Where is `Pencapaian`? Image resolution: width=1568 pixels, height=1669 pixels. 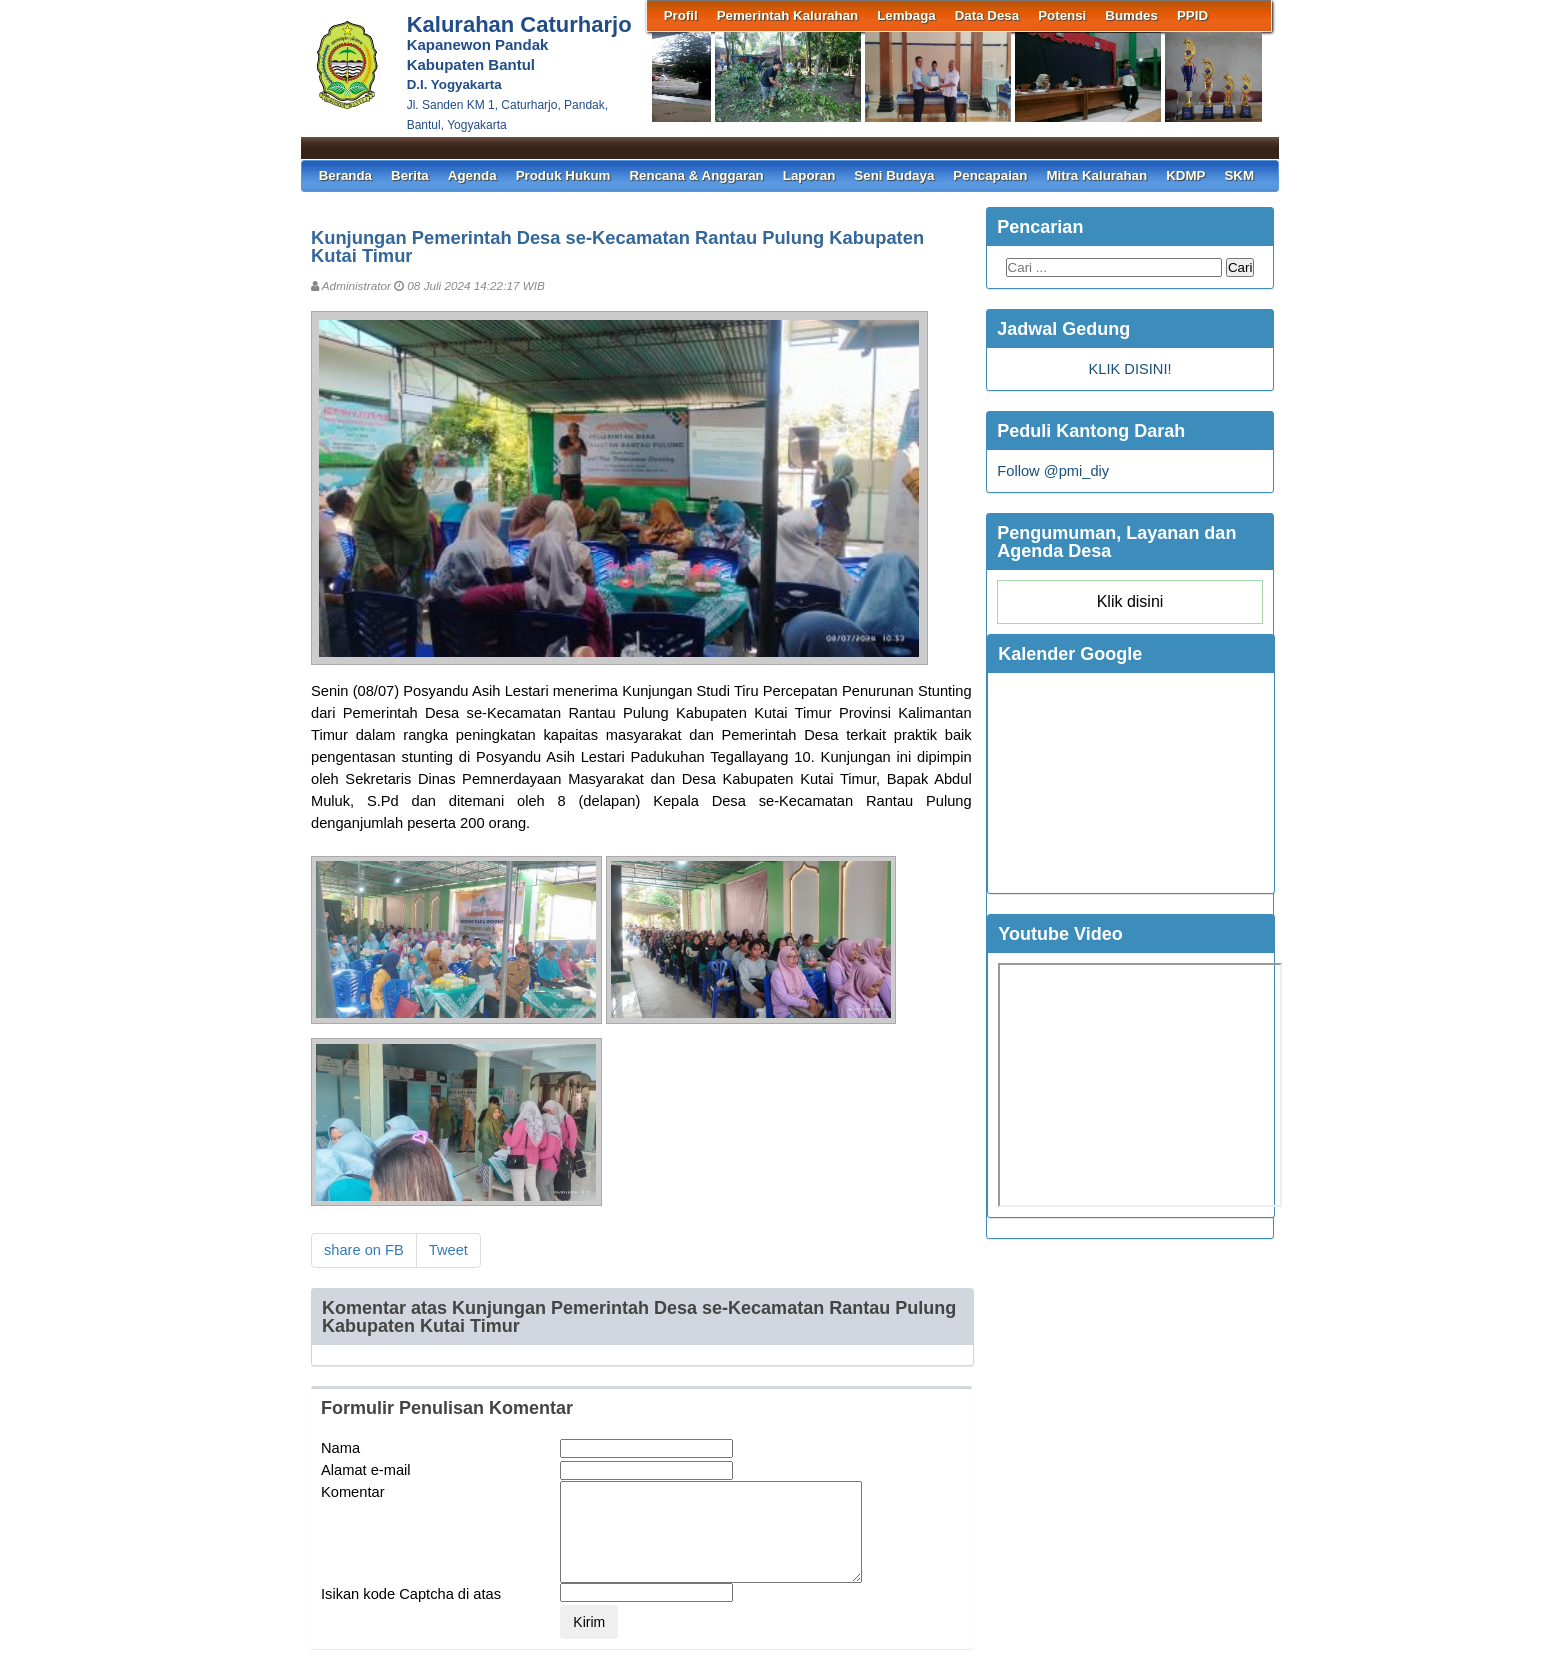
Pencapaian is located at coordinates (990, 175).